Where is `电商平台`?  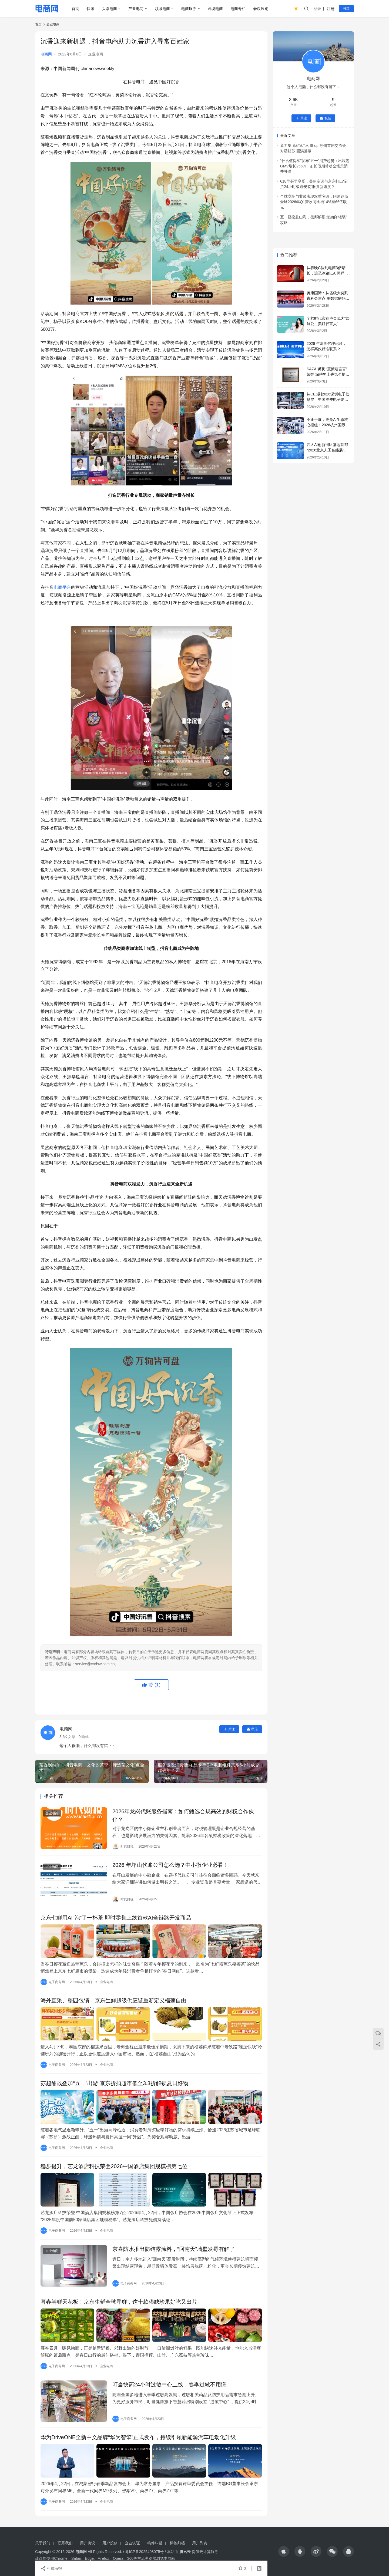 电商平台 is located at coordinates (62, 587).